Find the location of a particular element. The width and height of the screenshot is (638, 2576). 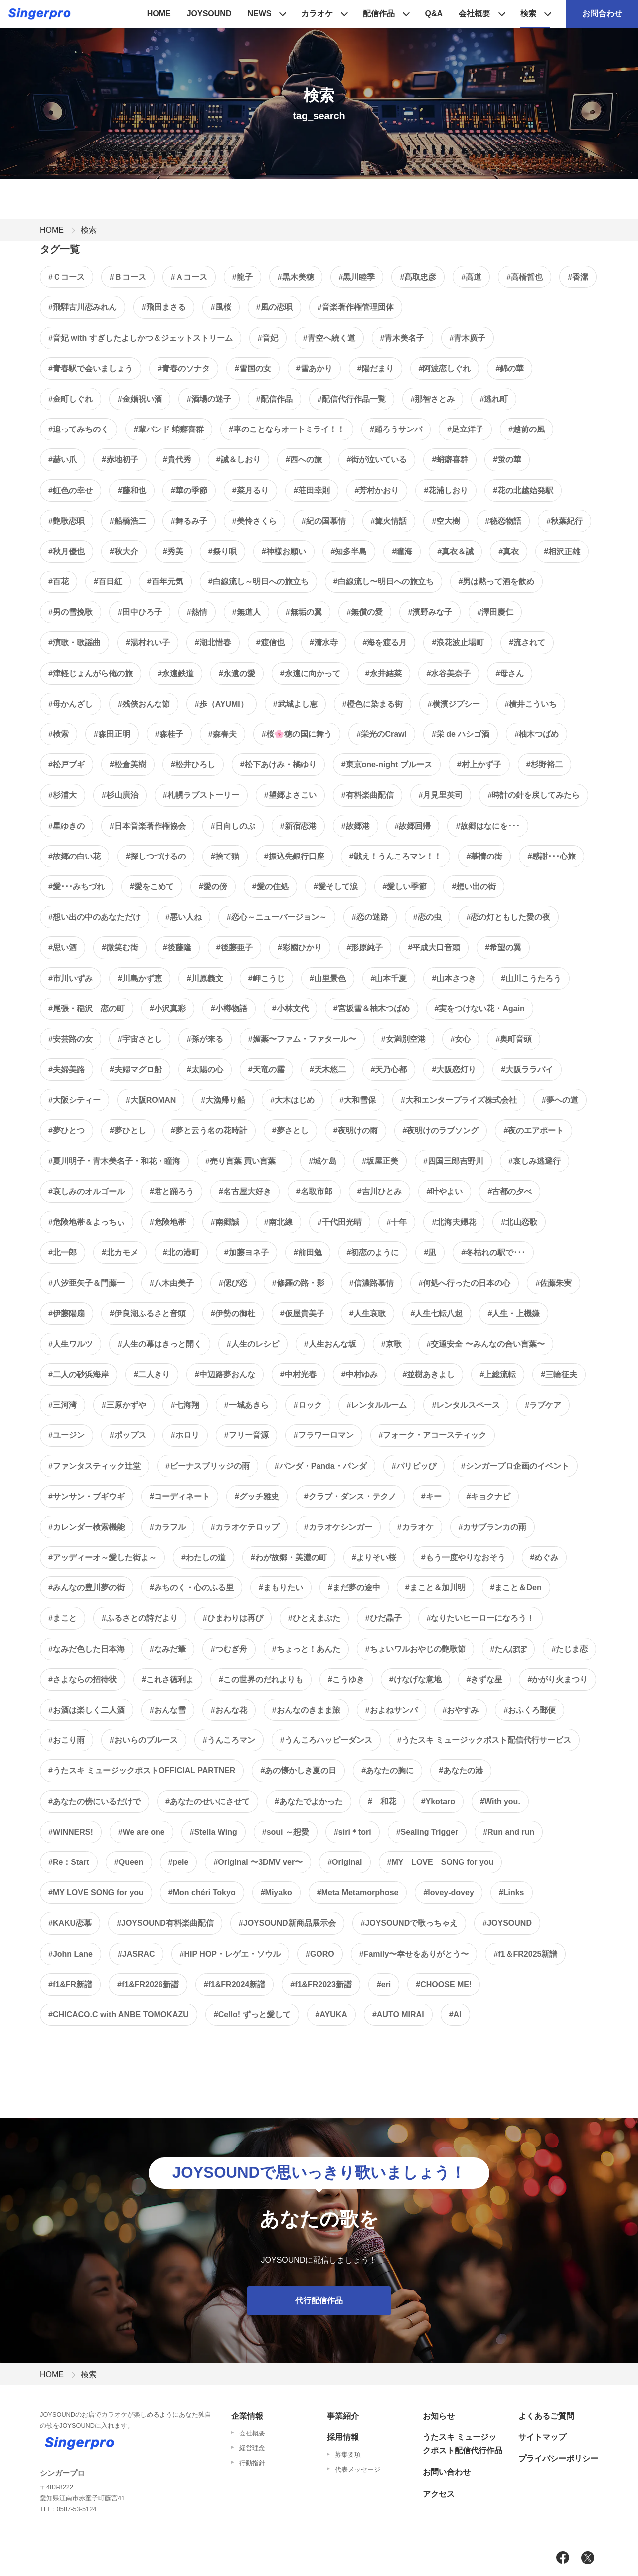

#想い出の中のあなただけ is located at coordinates (94, 917).